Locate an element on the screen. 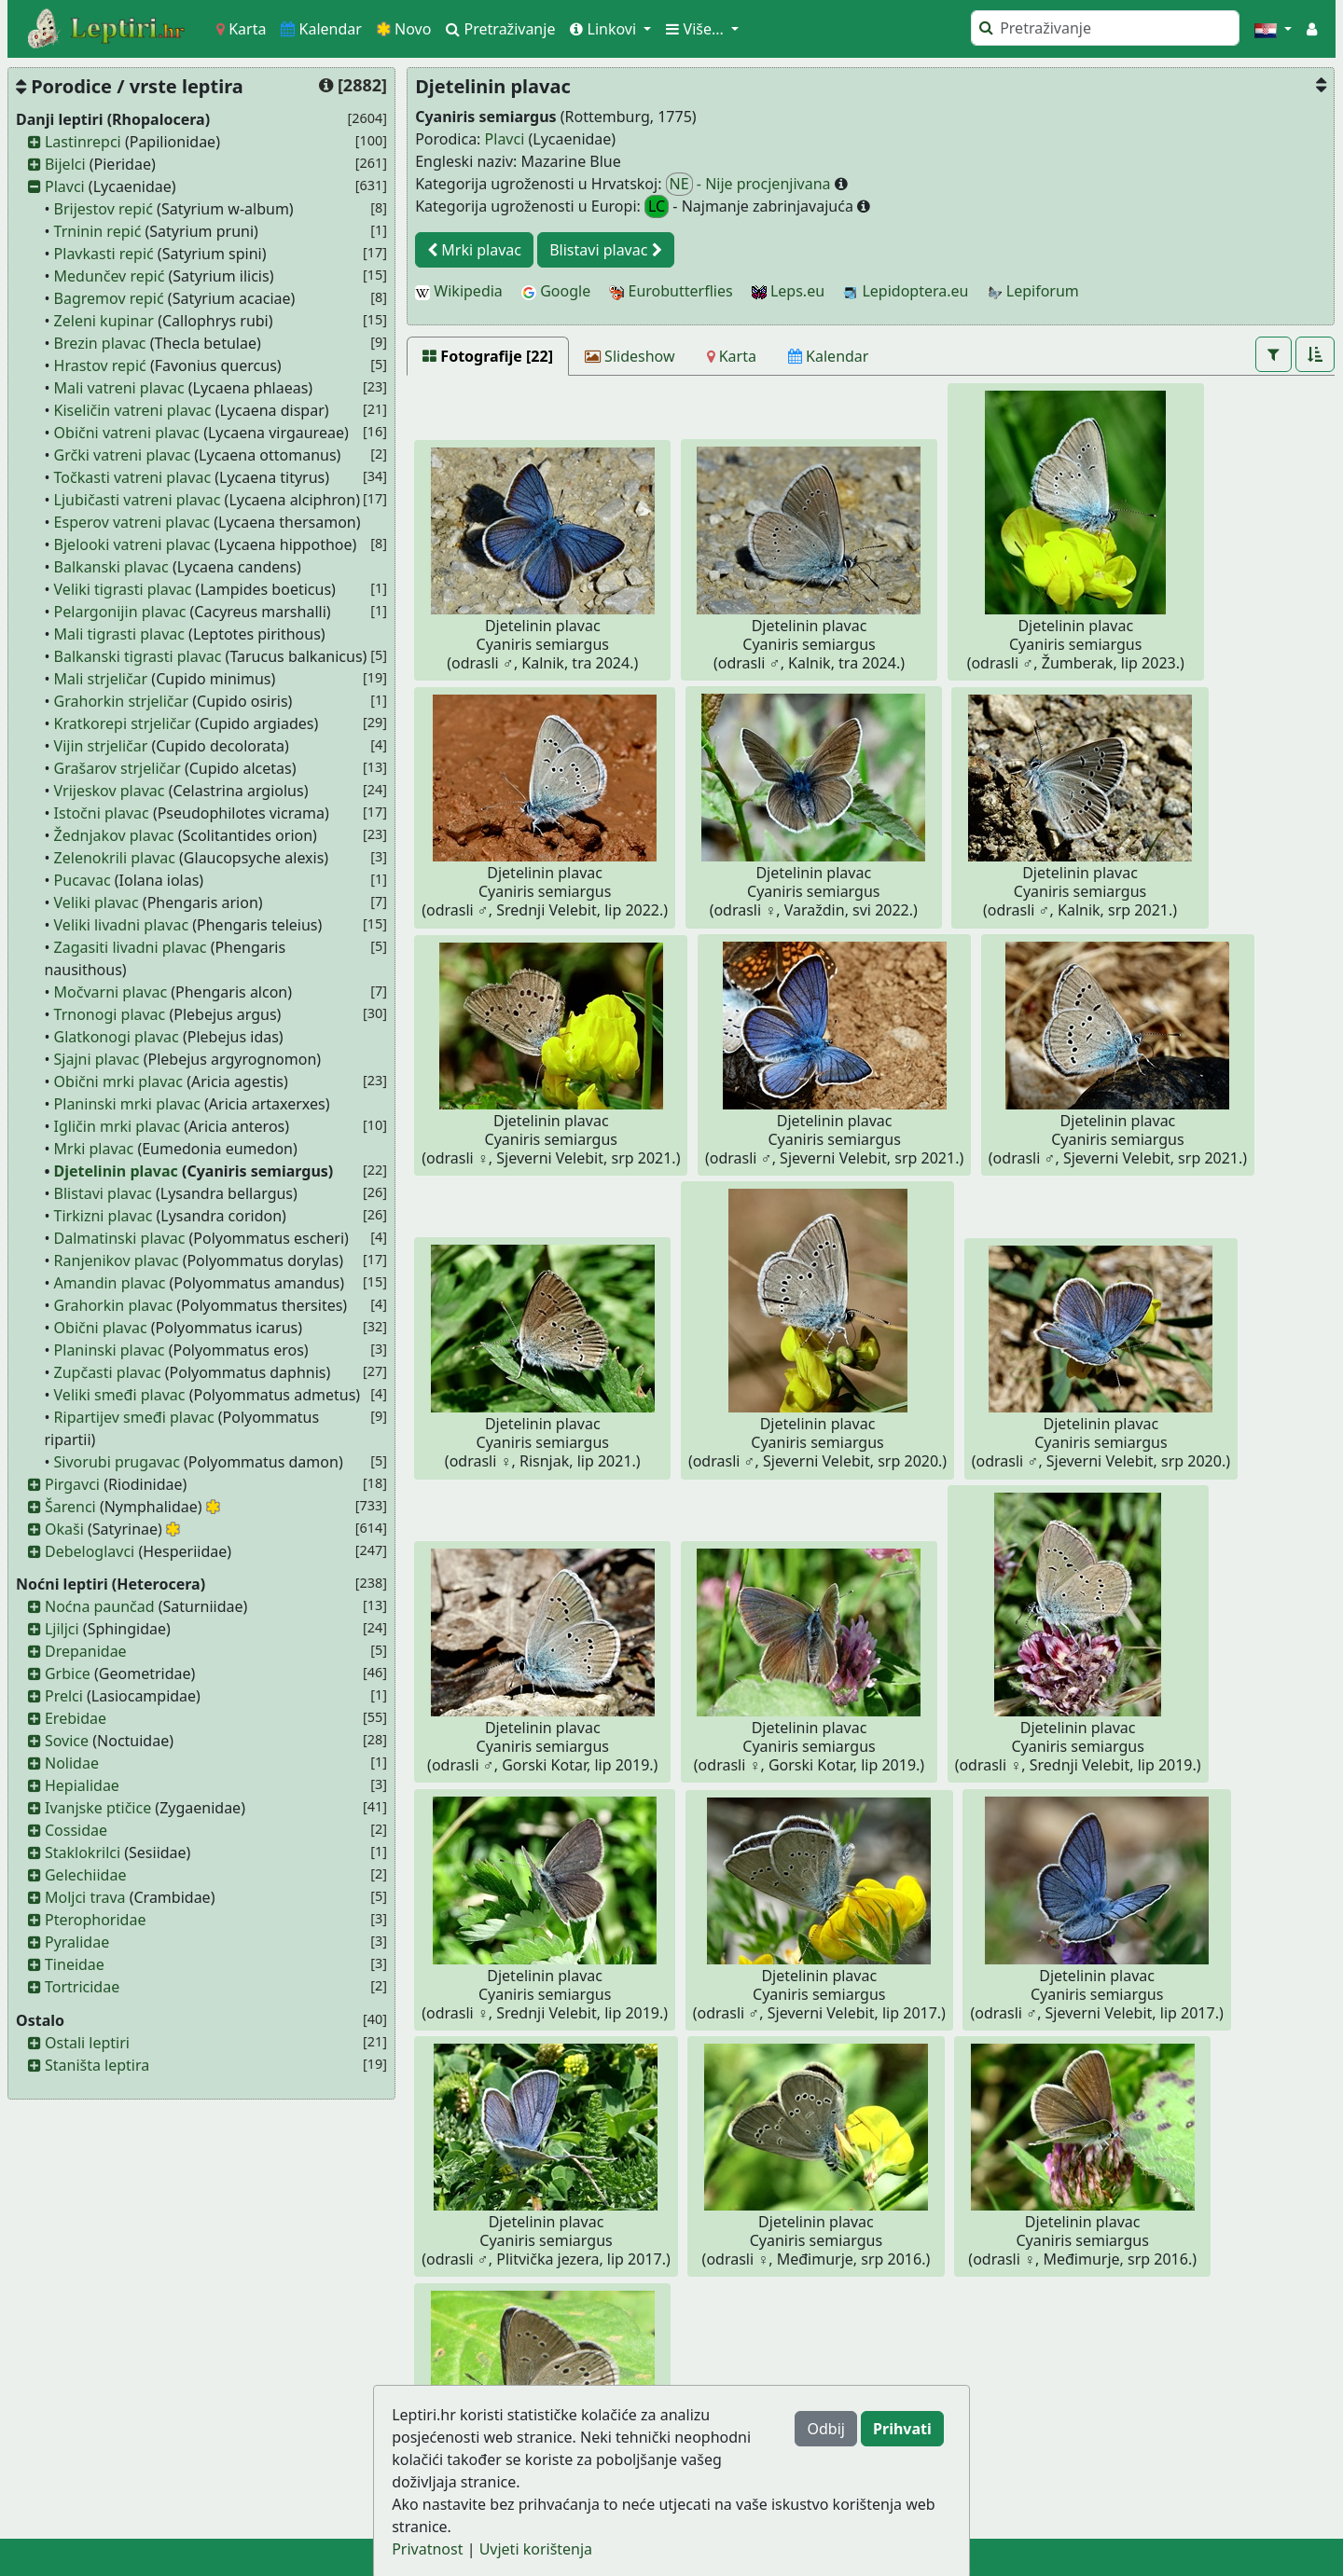 The height and width of the screenshot is (2576, 1343). Sivorubi prugavac is located at coordinates (117, 1462).